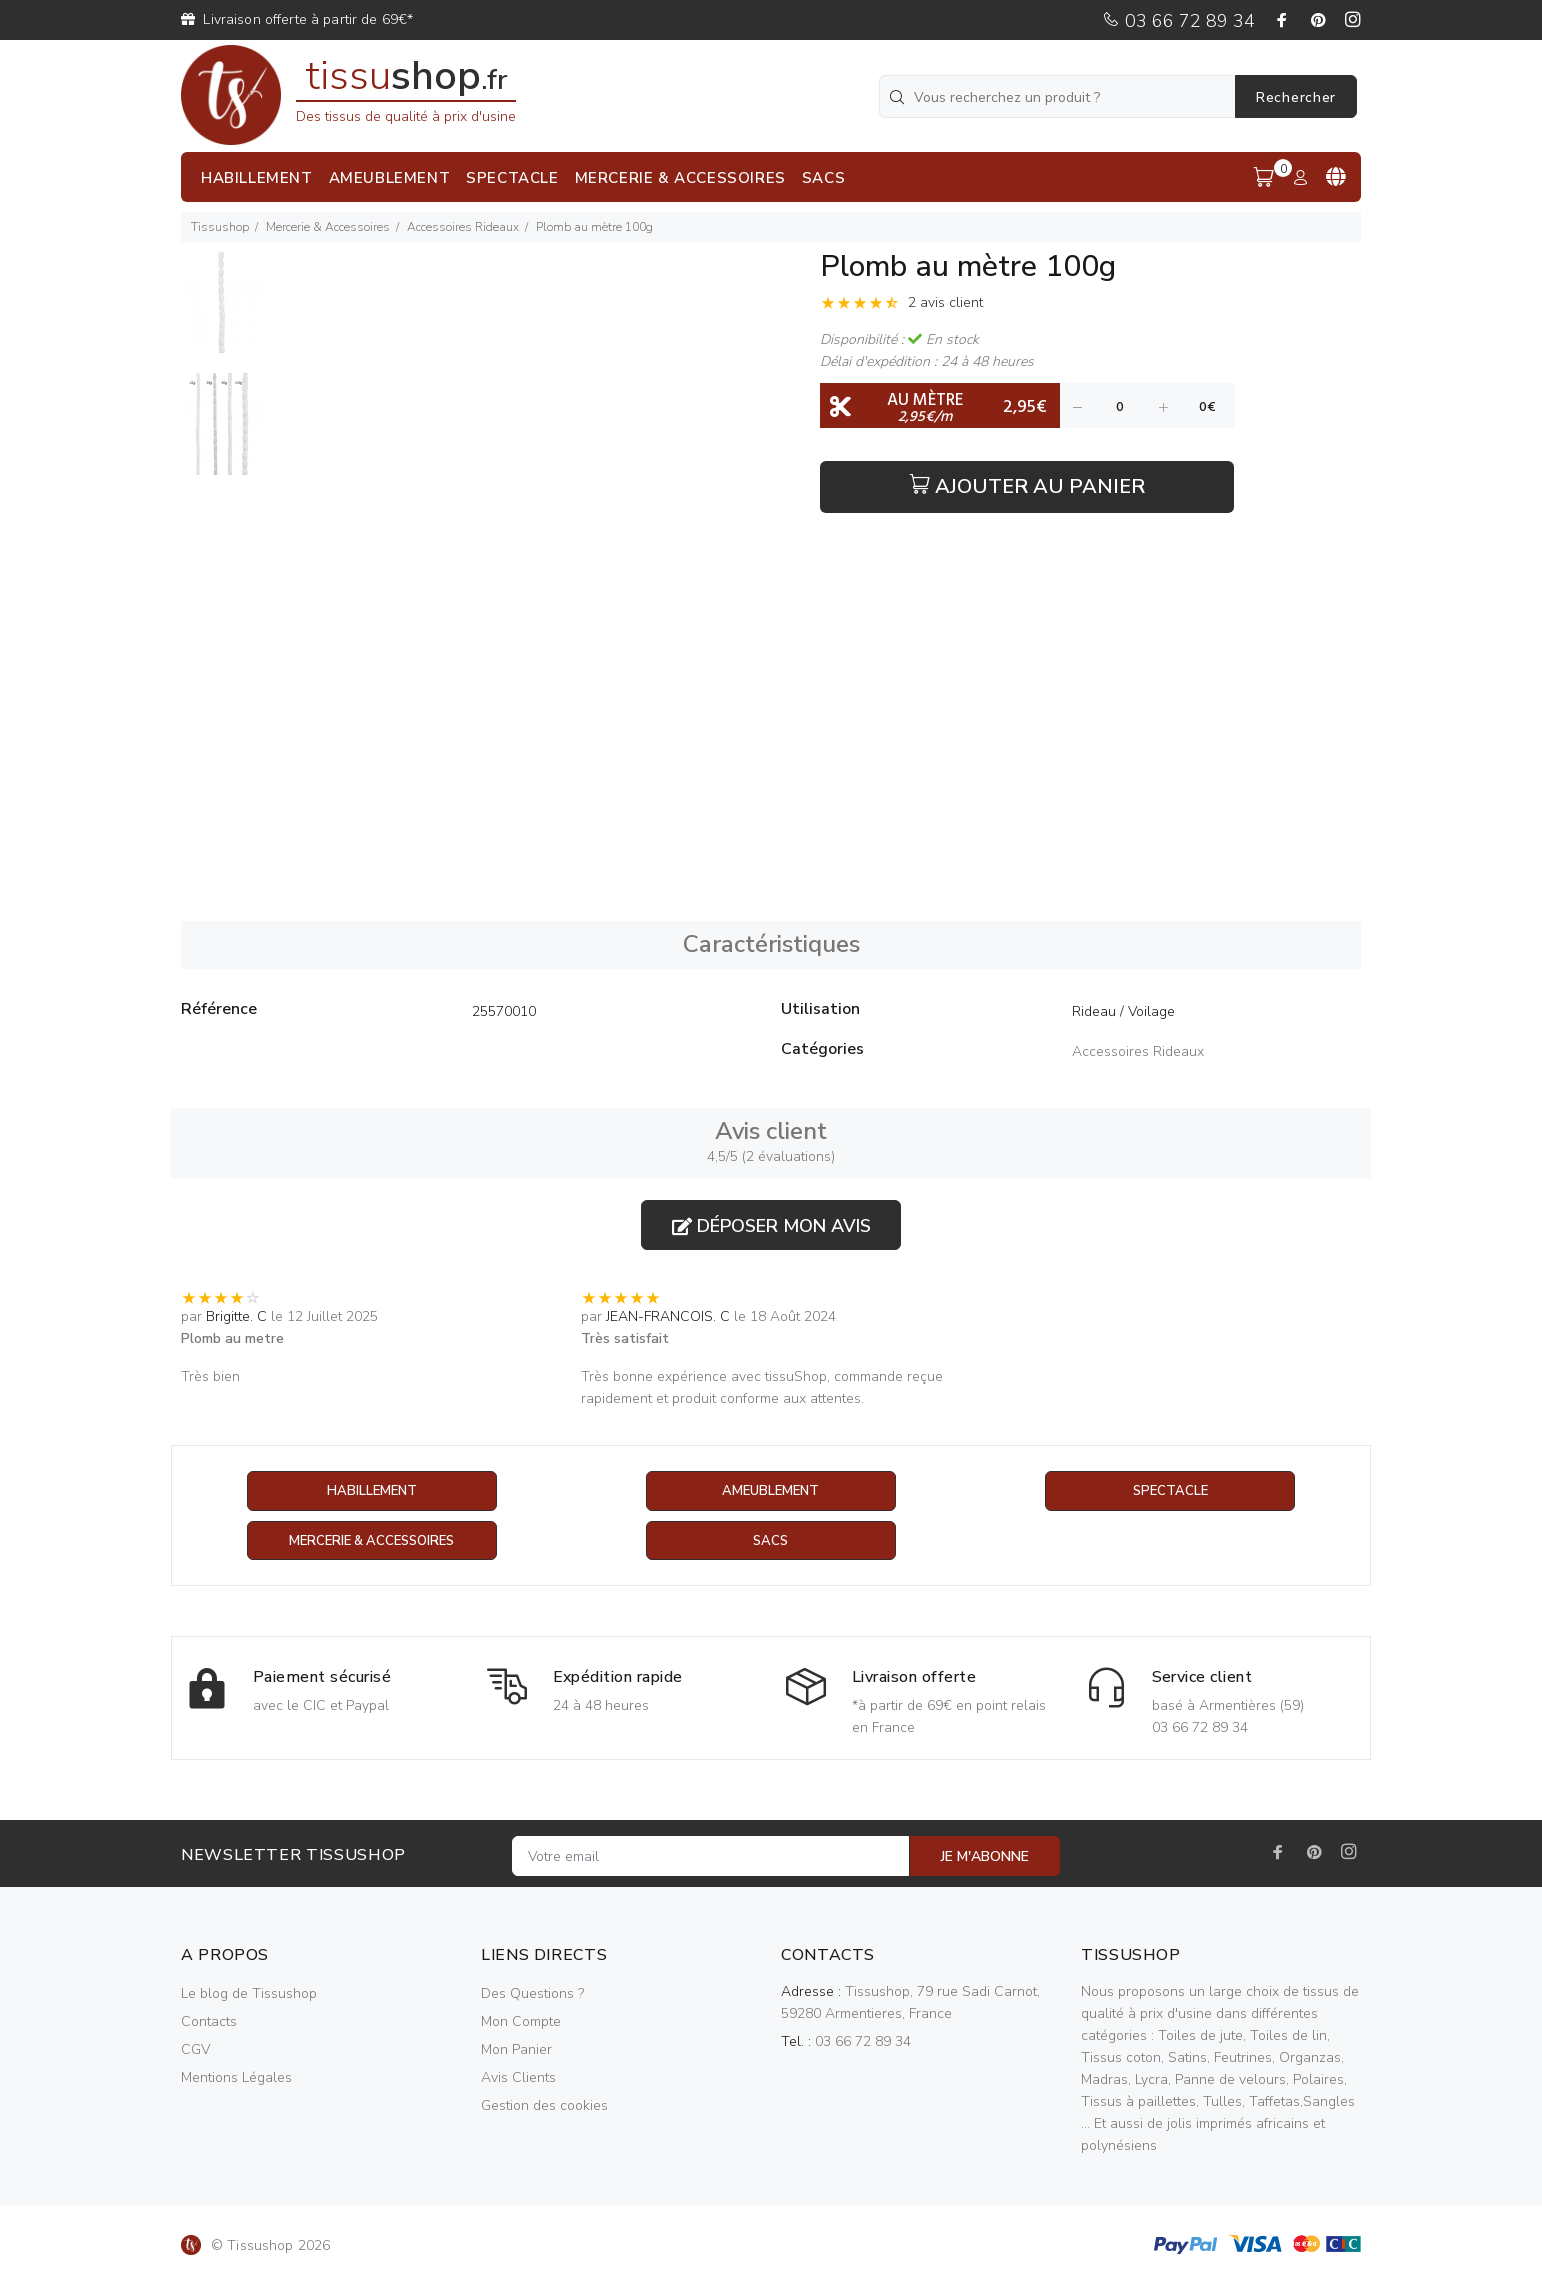 The height and width of the screenshot is (2283, 1542). I want to click on Tissushop, so click(220, 227).